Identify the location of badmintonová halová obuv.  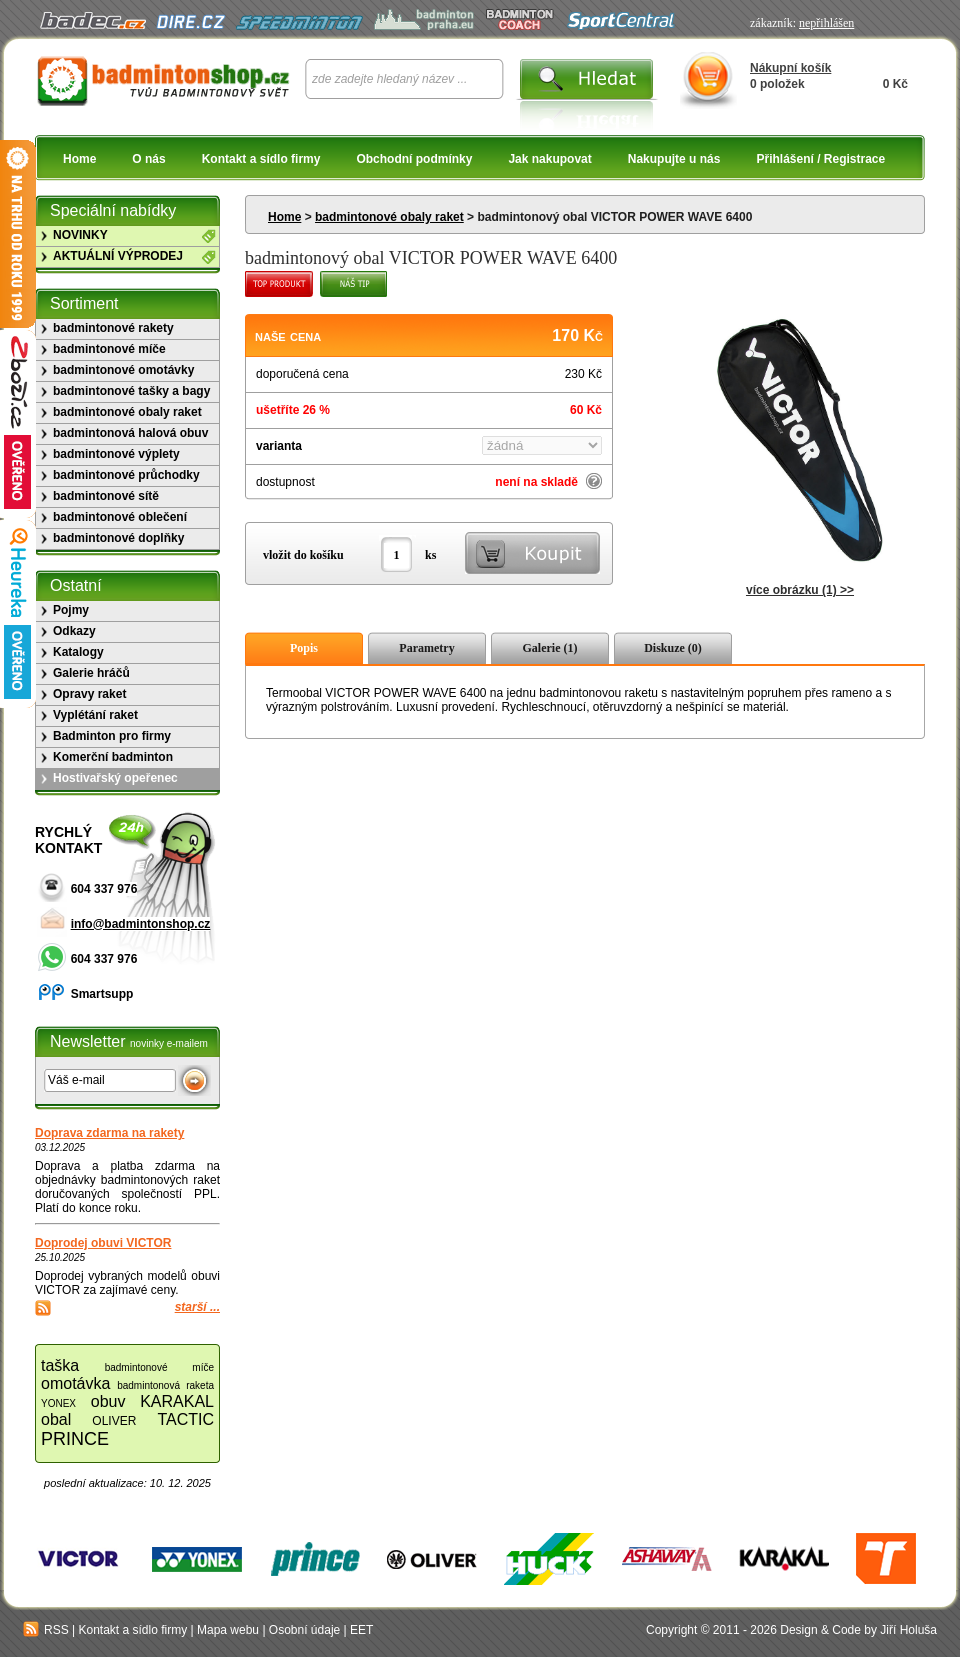
(130, 433).